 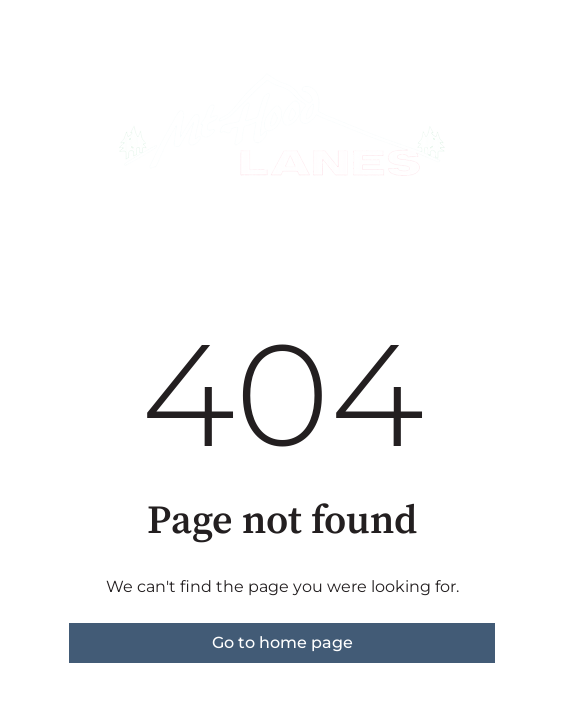 What do you see at coordinates (282, 642) in the screenshot?
I see `Go to home page` at bounding box center [282, 642].